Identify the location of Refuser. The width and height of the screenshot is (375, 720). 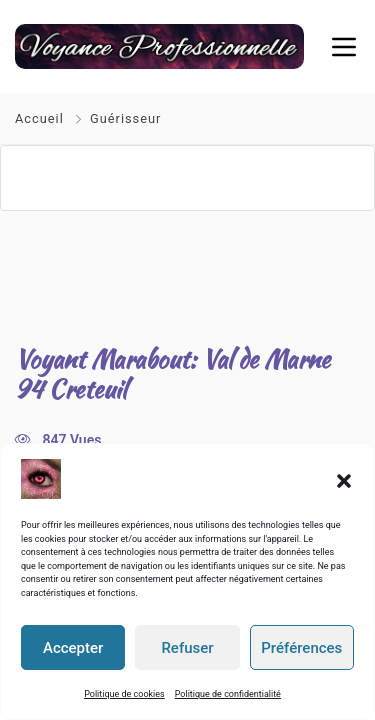
(187, 648).